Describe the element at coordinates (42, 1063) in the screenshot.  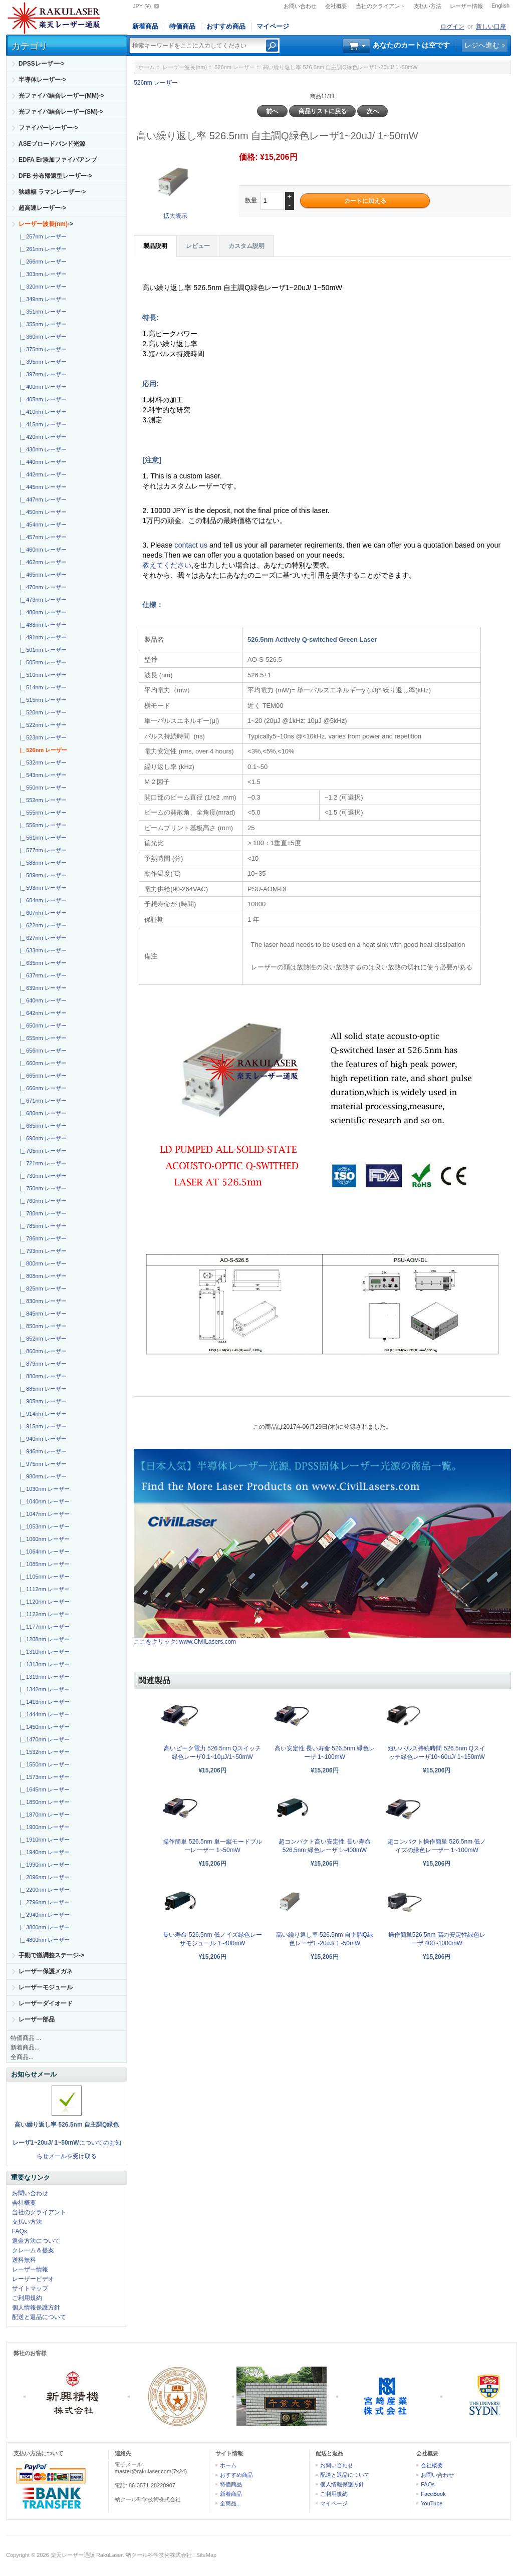
I see `|_ 660nm レーザー` at that location.